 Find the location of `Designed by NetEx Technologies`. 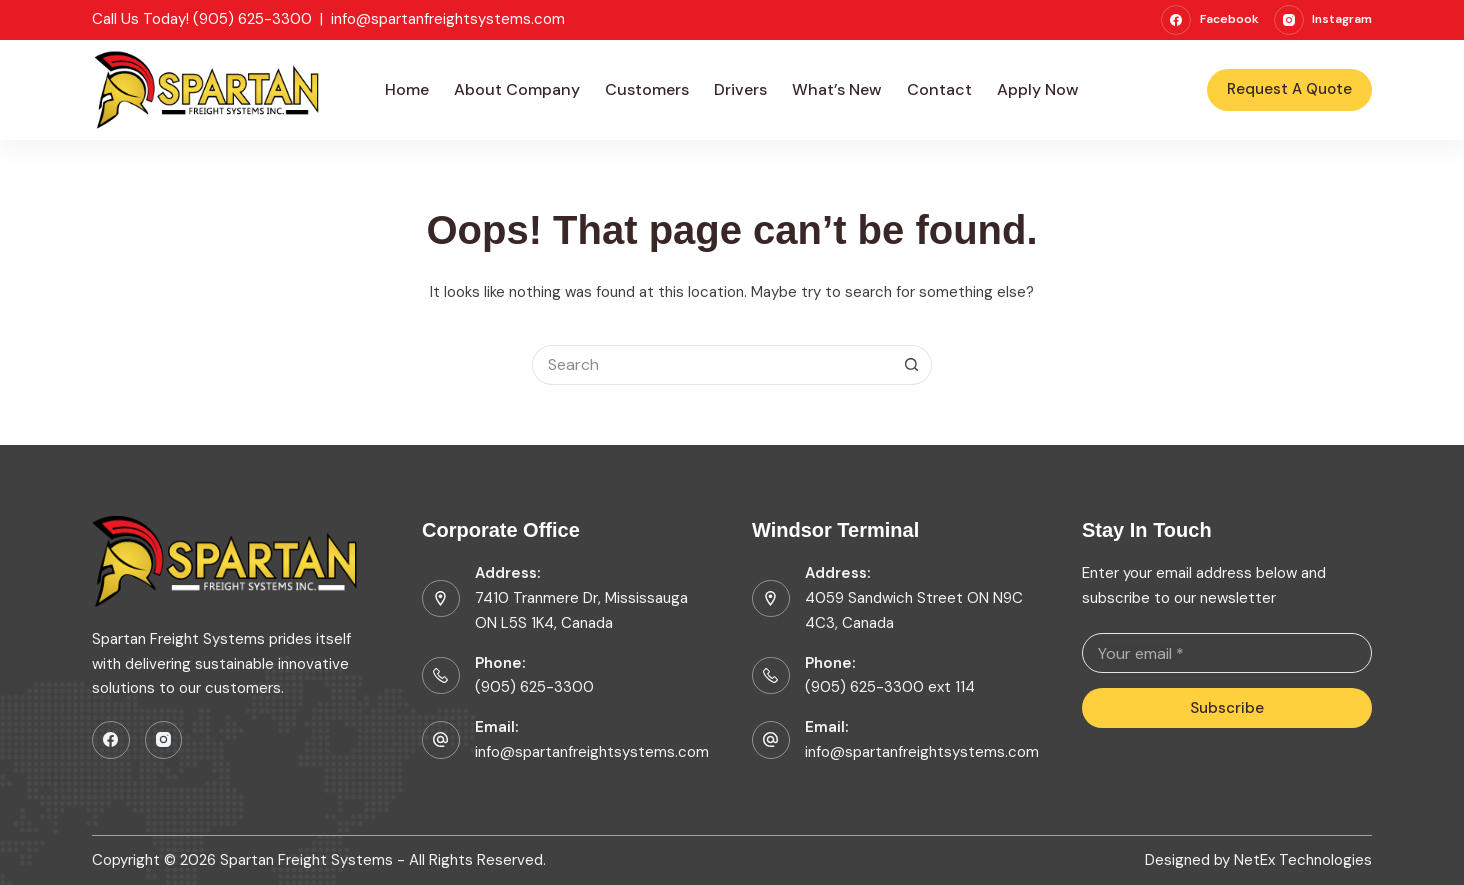

Designed by NetEx Technologies is located at coordinates (1258, 860).